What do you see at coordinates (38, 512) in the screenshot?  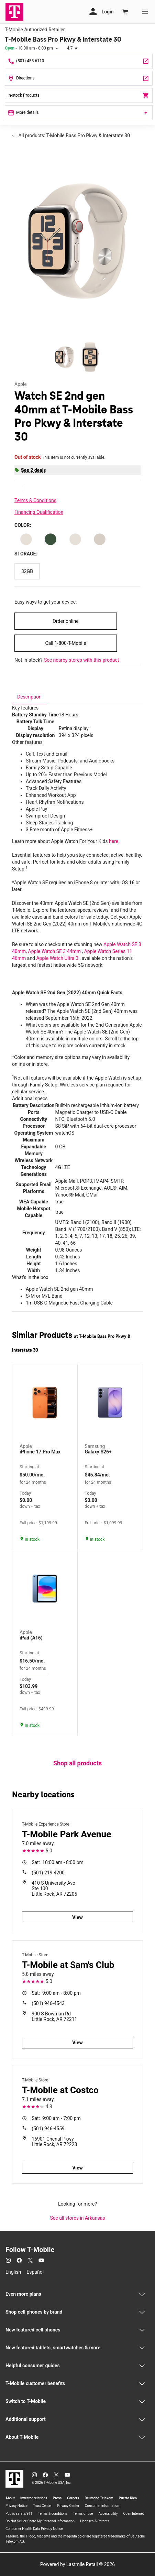 I see `Financing Qualification` at bounding box center [38, 512].